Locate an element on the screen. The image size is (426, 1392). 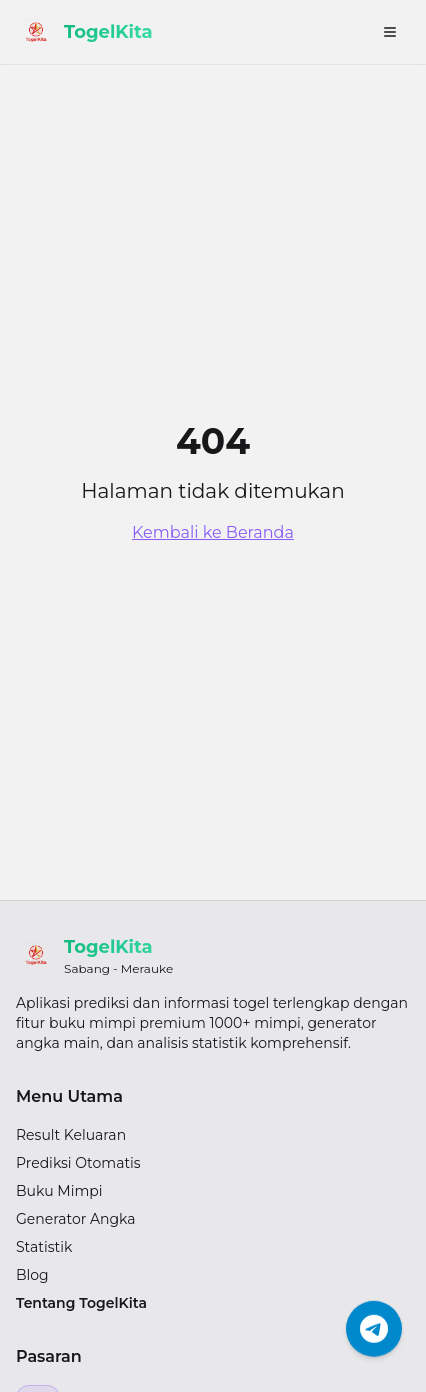
Buku Mimpi is located at coordinates (59, 1191).